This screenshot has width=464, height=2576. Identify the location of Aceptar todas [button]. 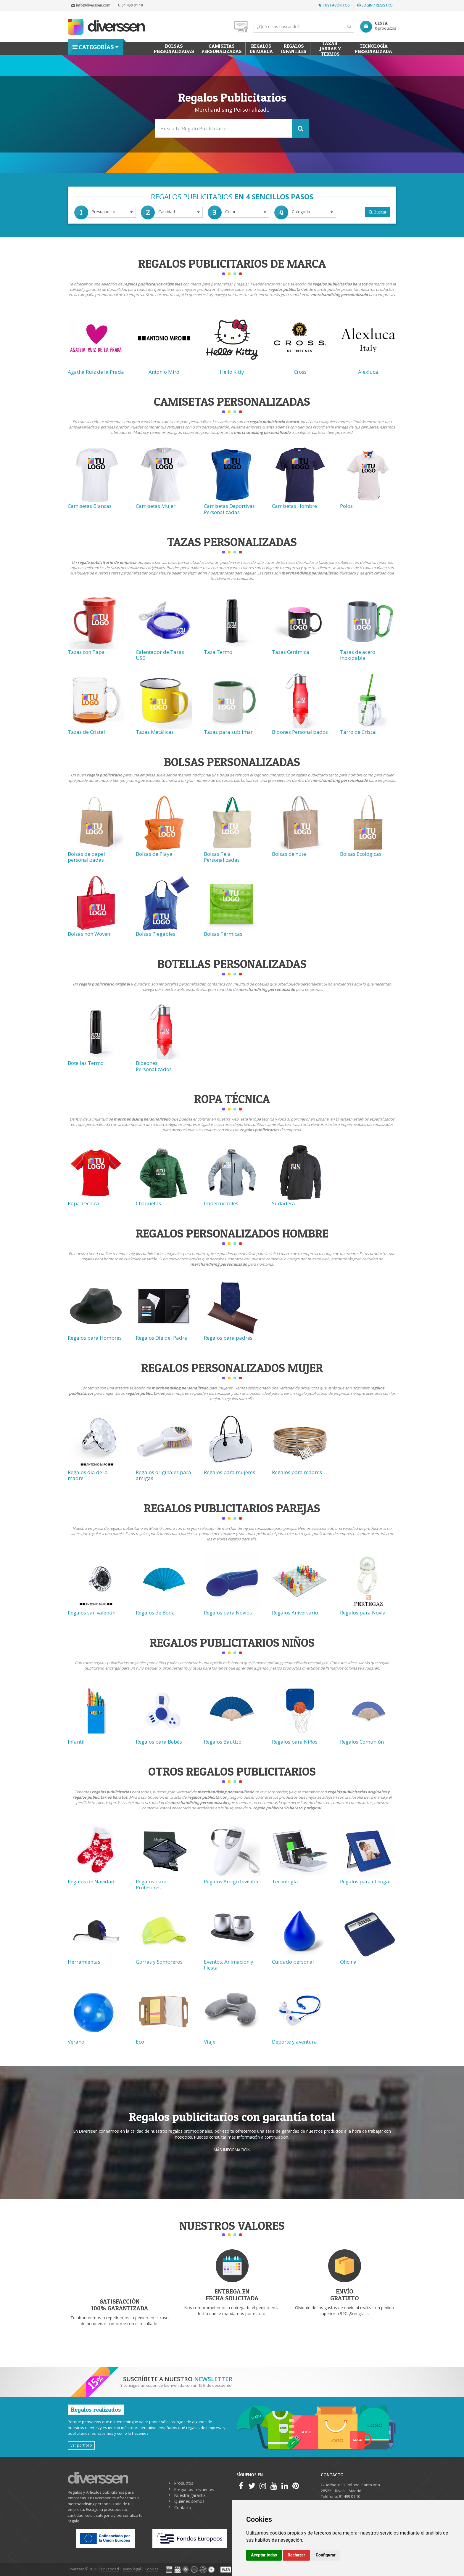
(264, 2555).